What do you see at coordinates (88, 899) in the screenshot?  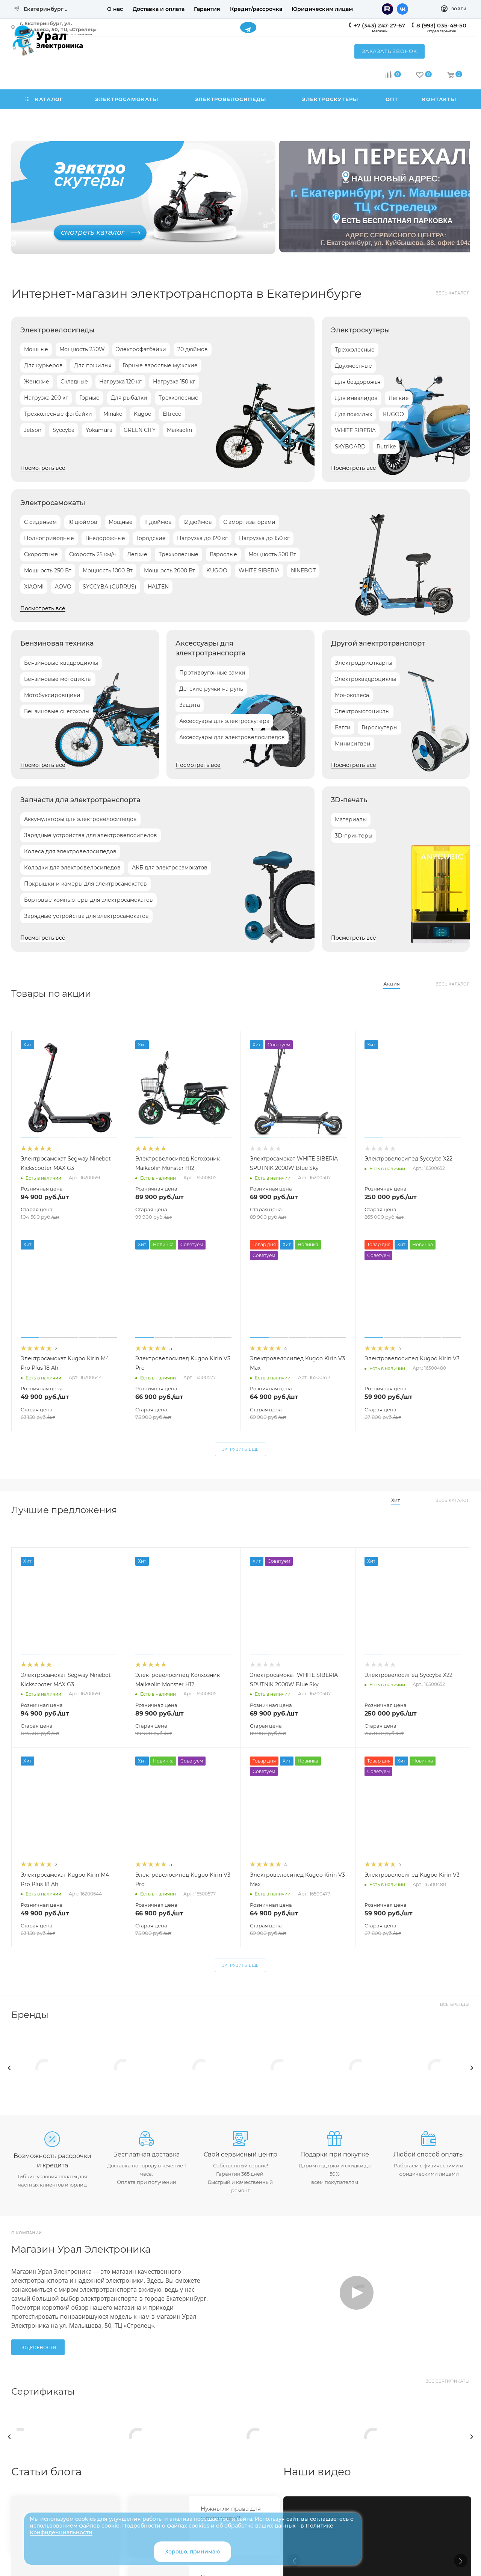 I see `Бортовые компьютеры для электросамокатов` at bounding box center [88, 899].